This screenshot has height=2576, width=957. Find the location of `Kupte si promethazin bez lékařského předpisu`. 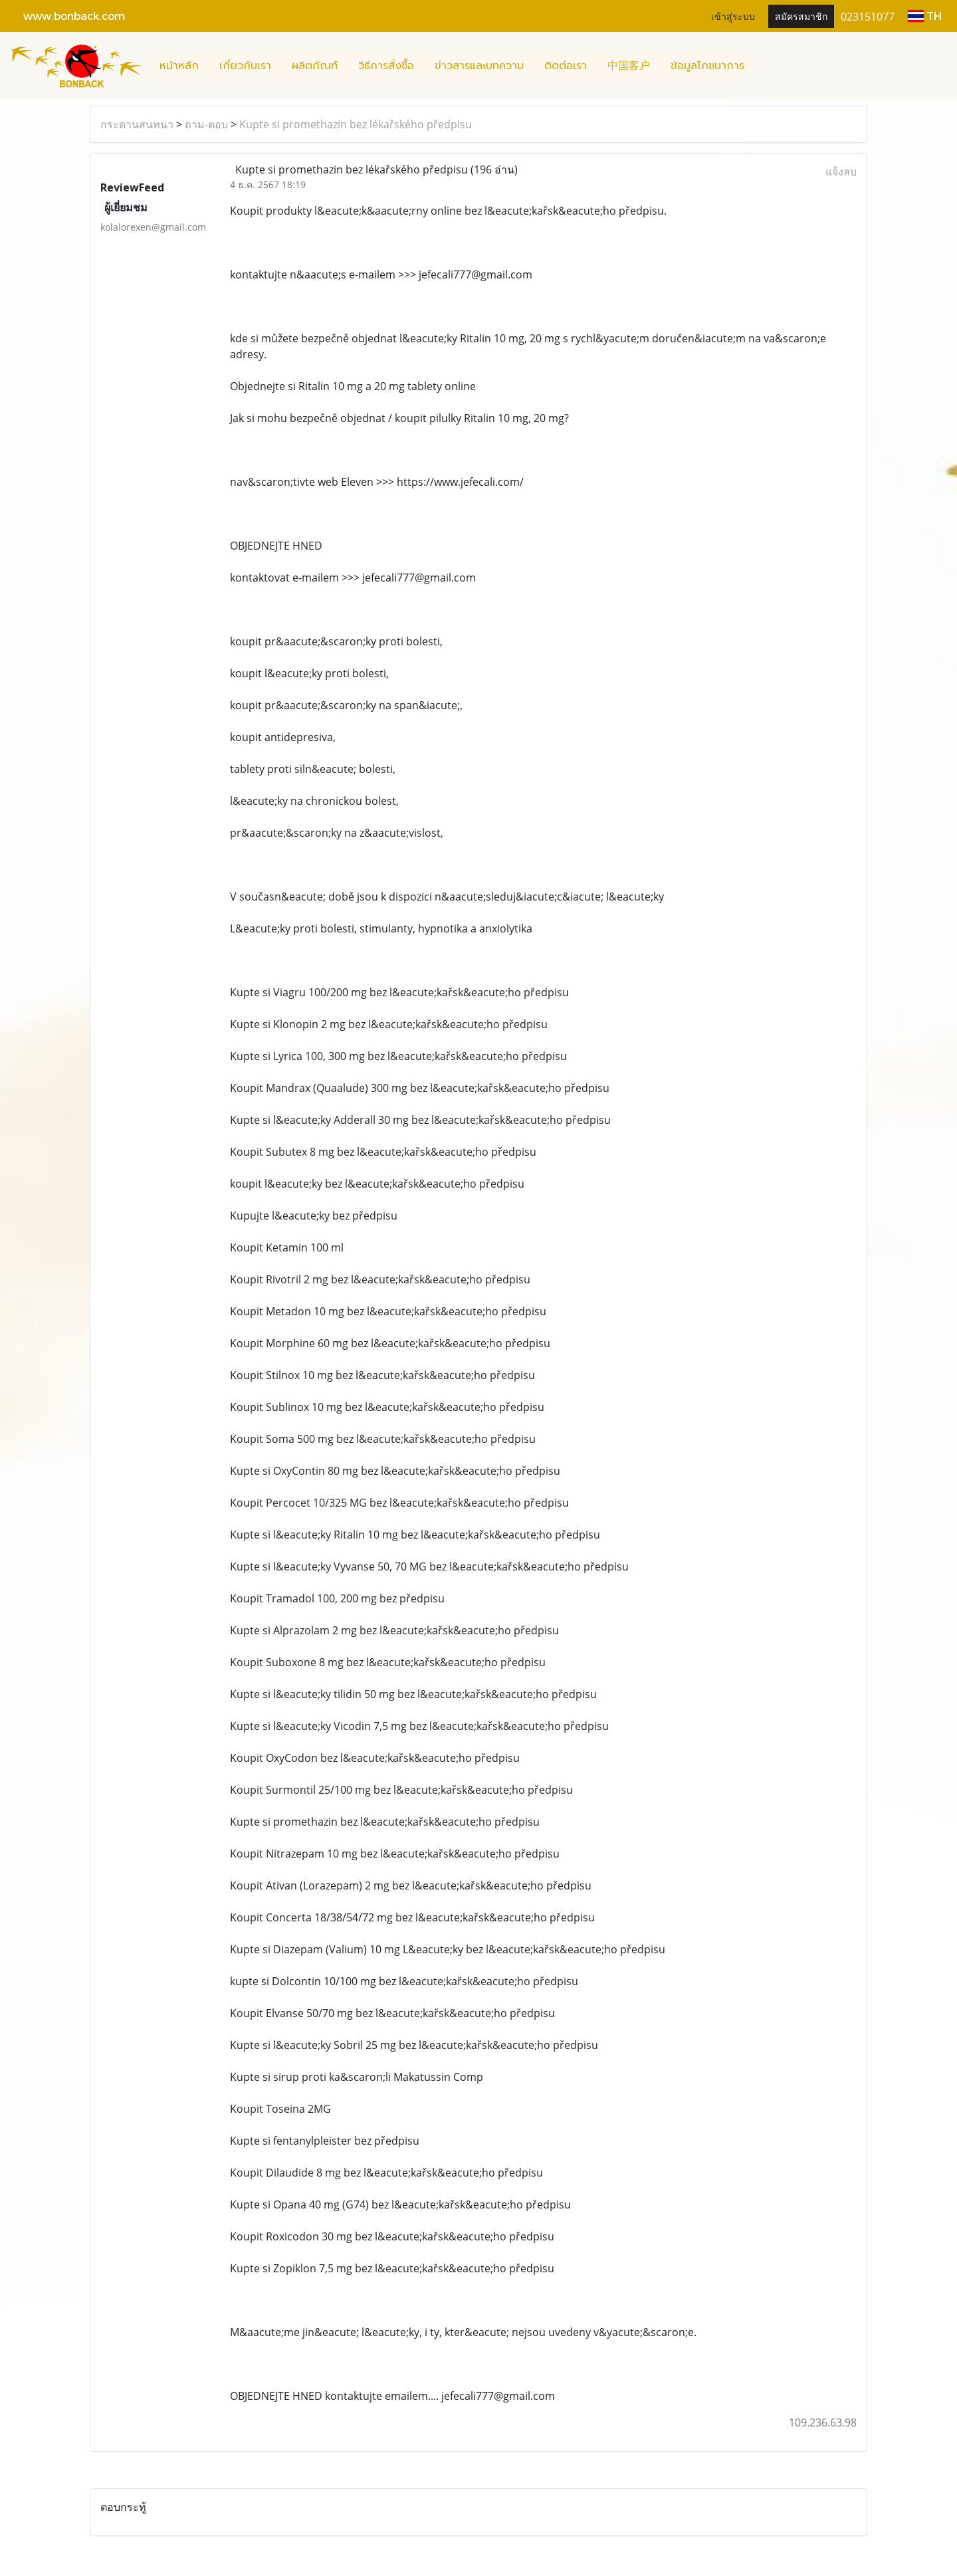

Kupte si promethazin bez lékařského předpisu is located at coordinates (355, 124).